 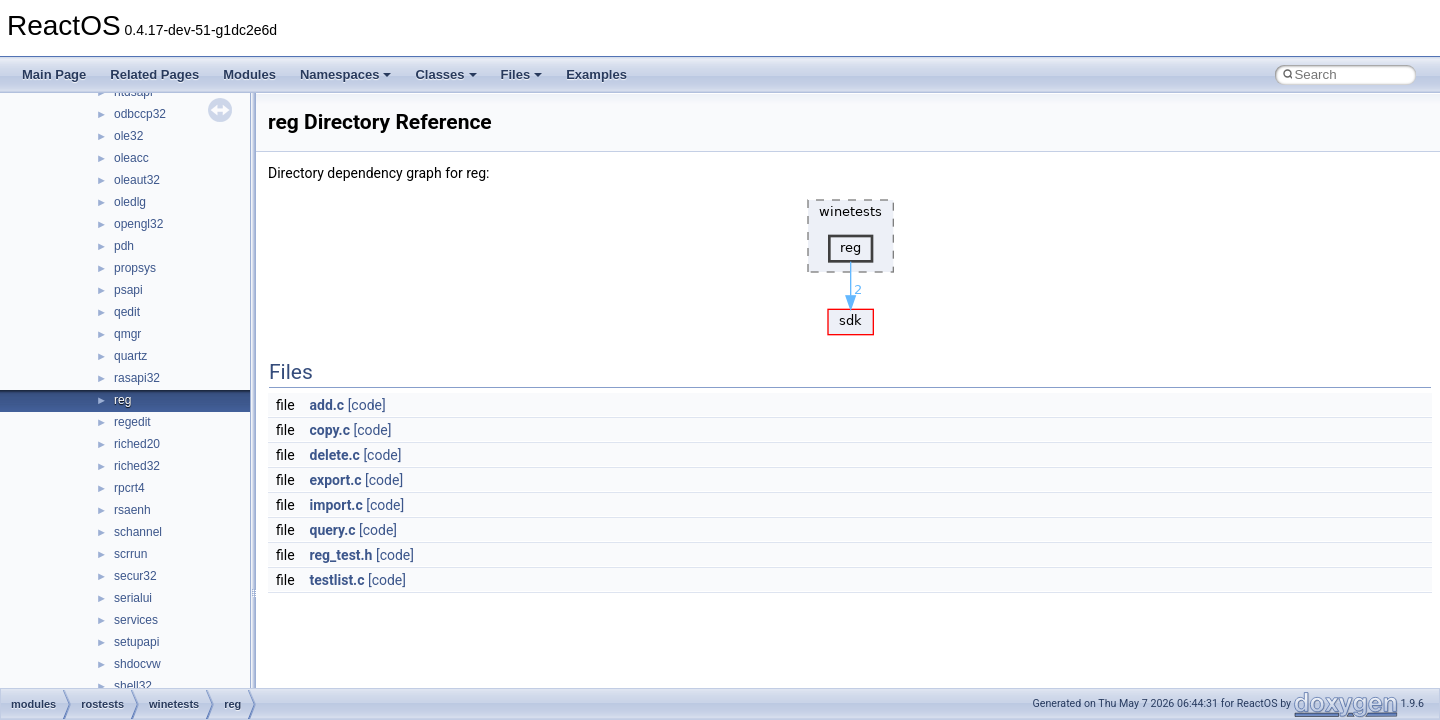 What do you see at coordinates (336, 480) in the screenshot?
I see `export.c` at bounding box center [336, 480].